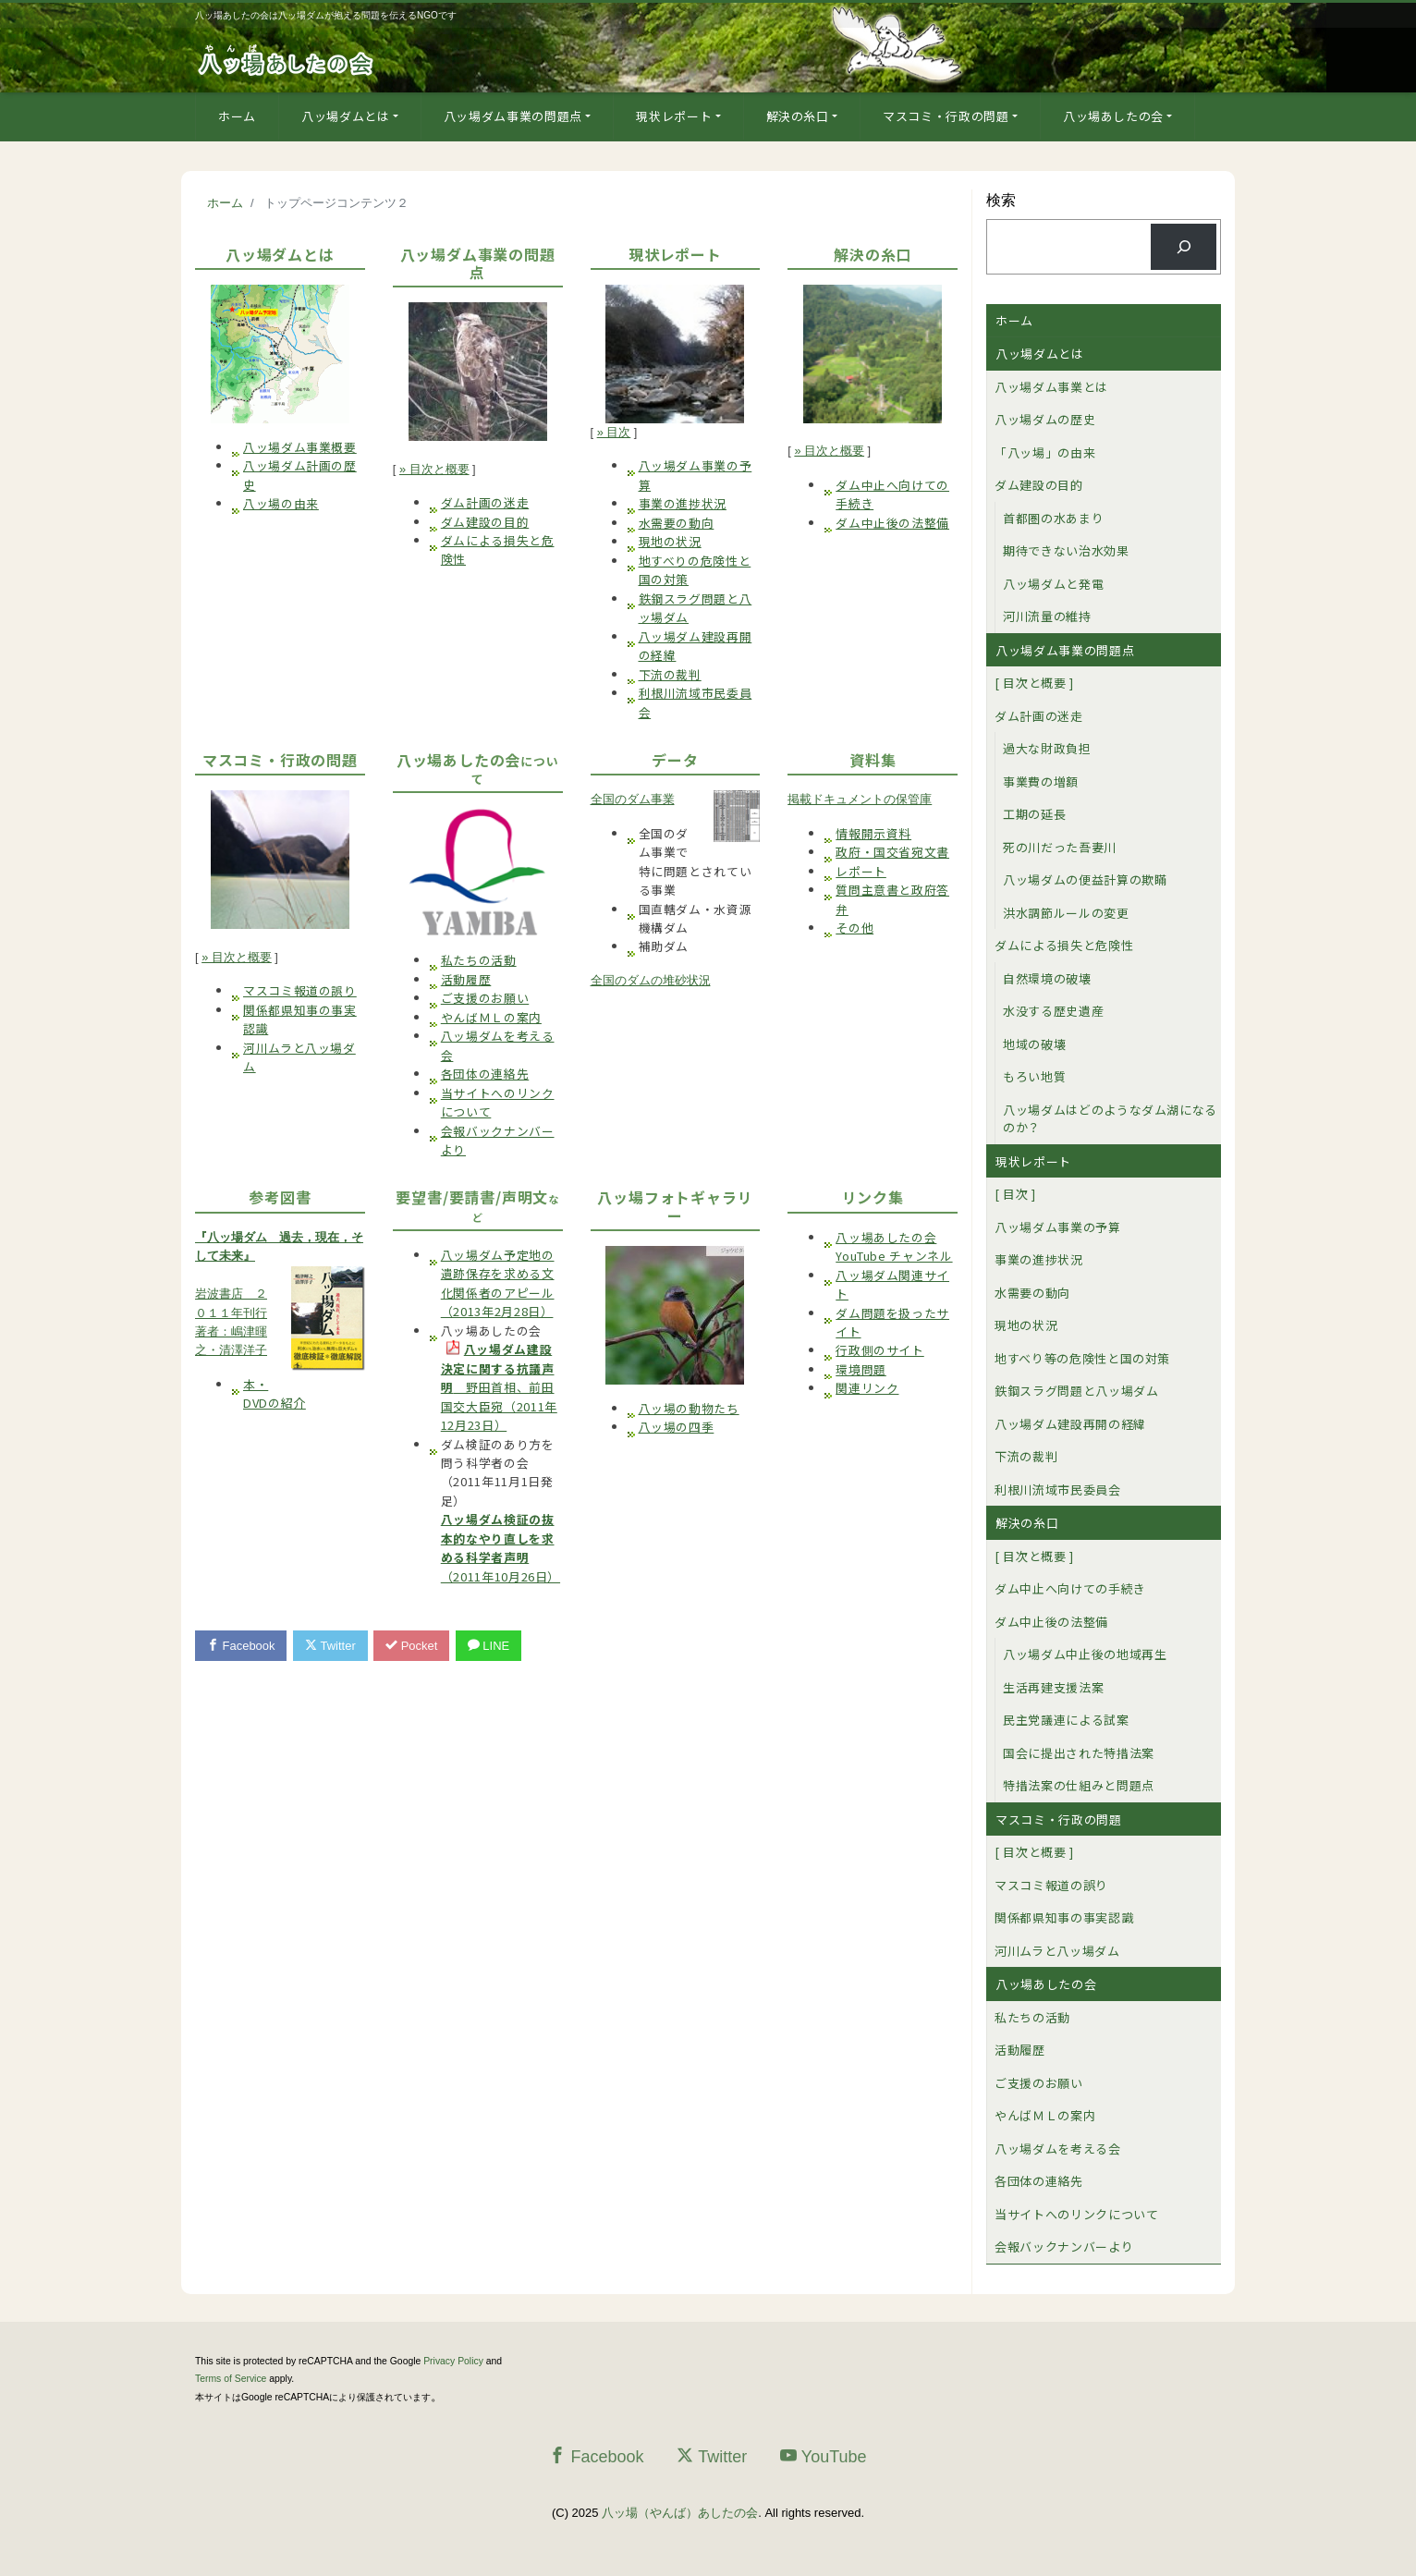  What do you see at coordinates (1113, 116) in the screenshot?
I see `八ッ場あしたの会` at bounding box center [1113, 116].